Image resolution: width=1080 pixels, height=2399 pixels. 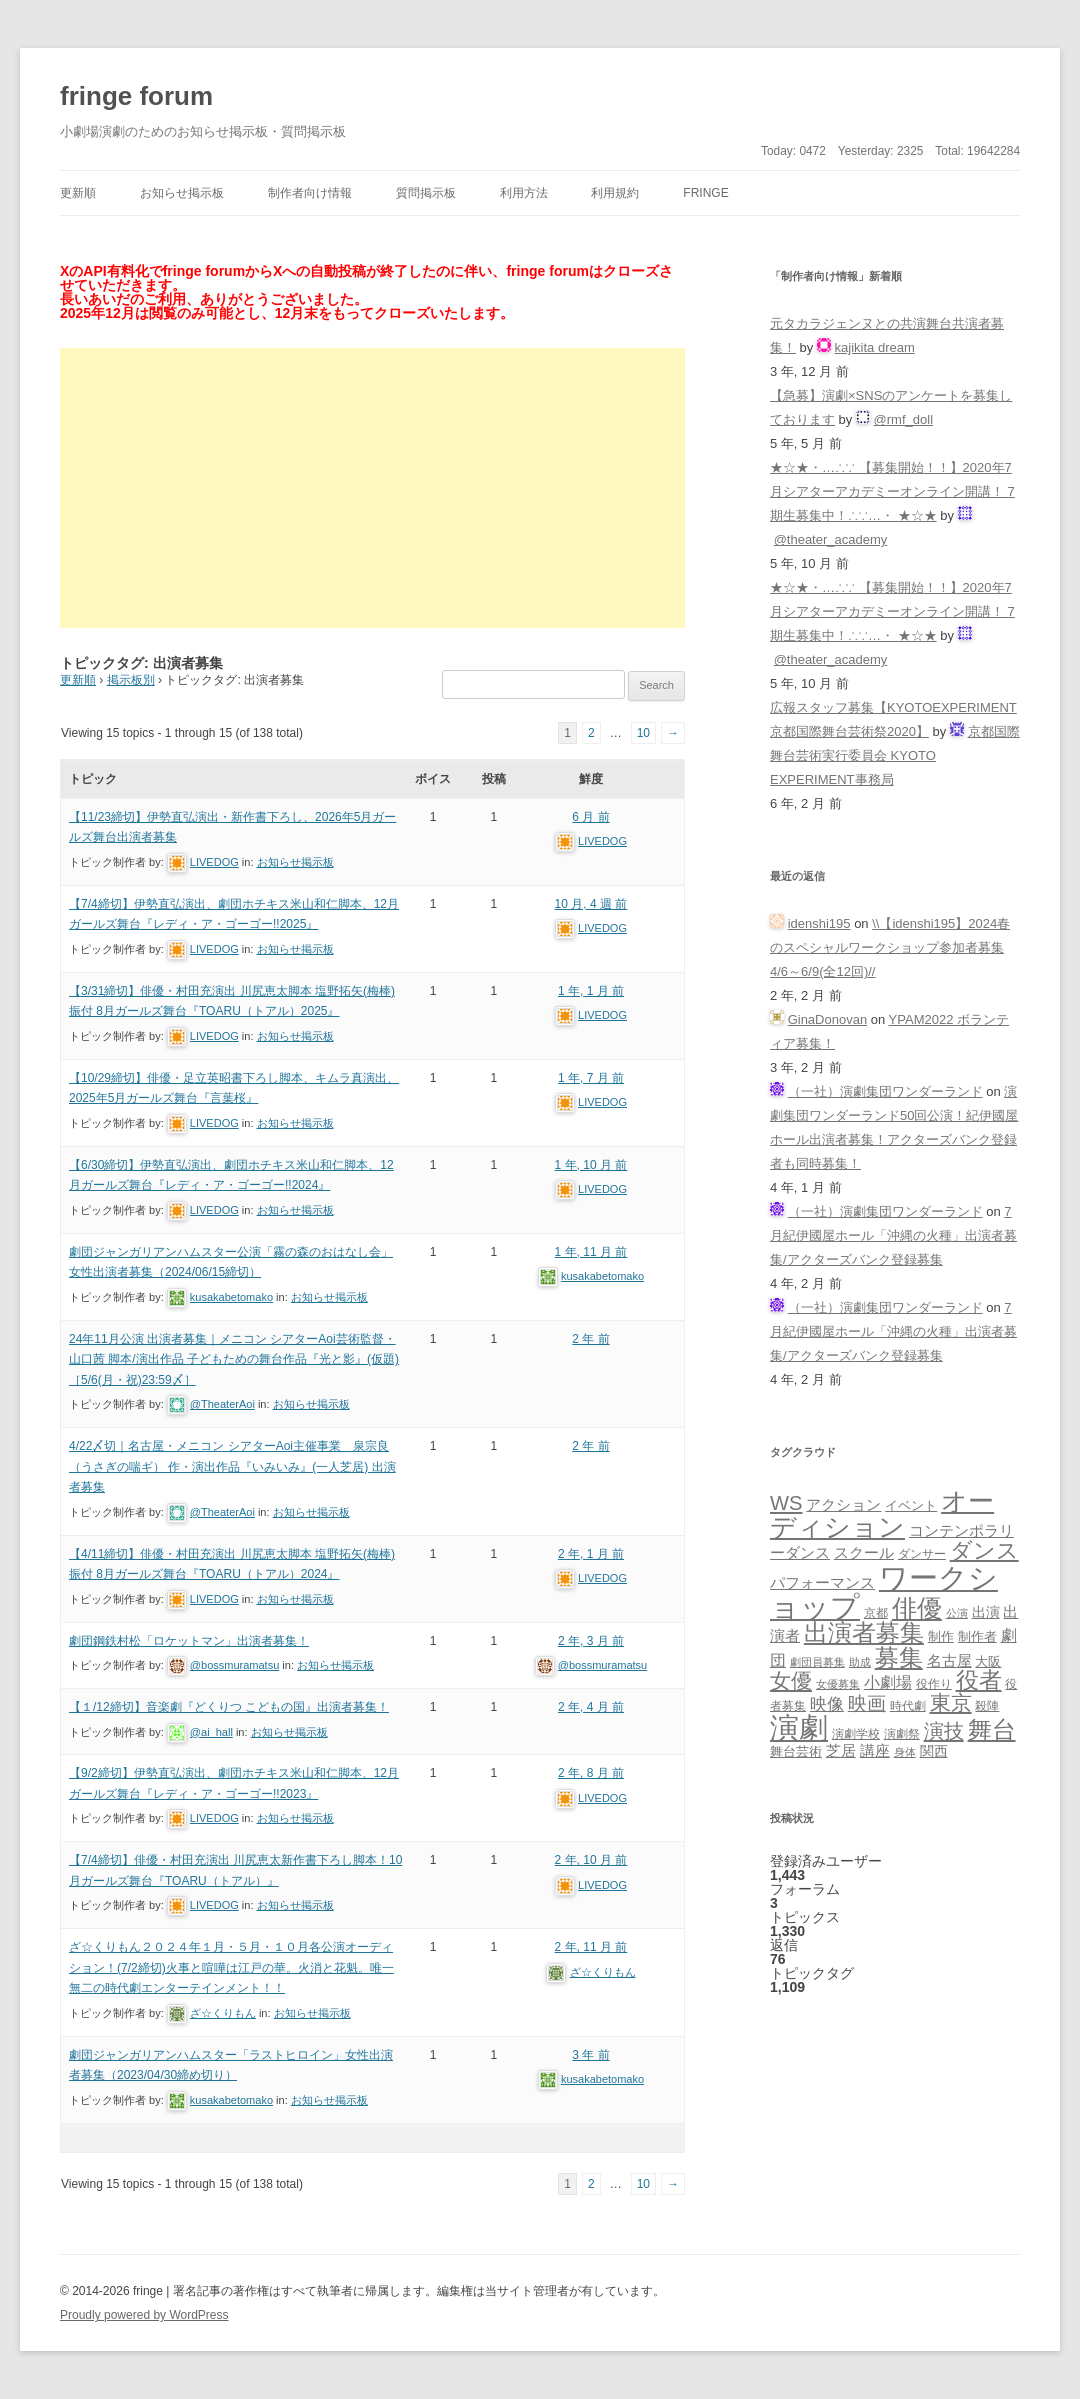 I want to click on [Advertisement], so click(x=372, y=488).